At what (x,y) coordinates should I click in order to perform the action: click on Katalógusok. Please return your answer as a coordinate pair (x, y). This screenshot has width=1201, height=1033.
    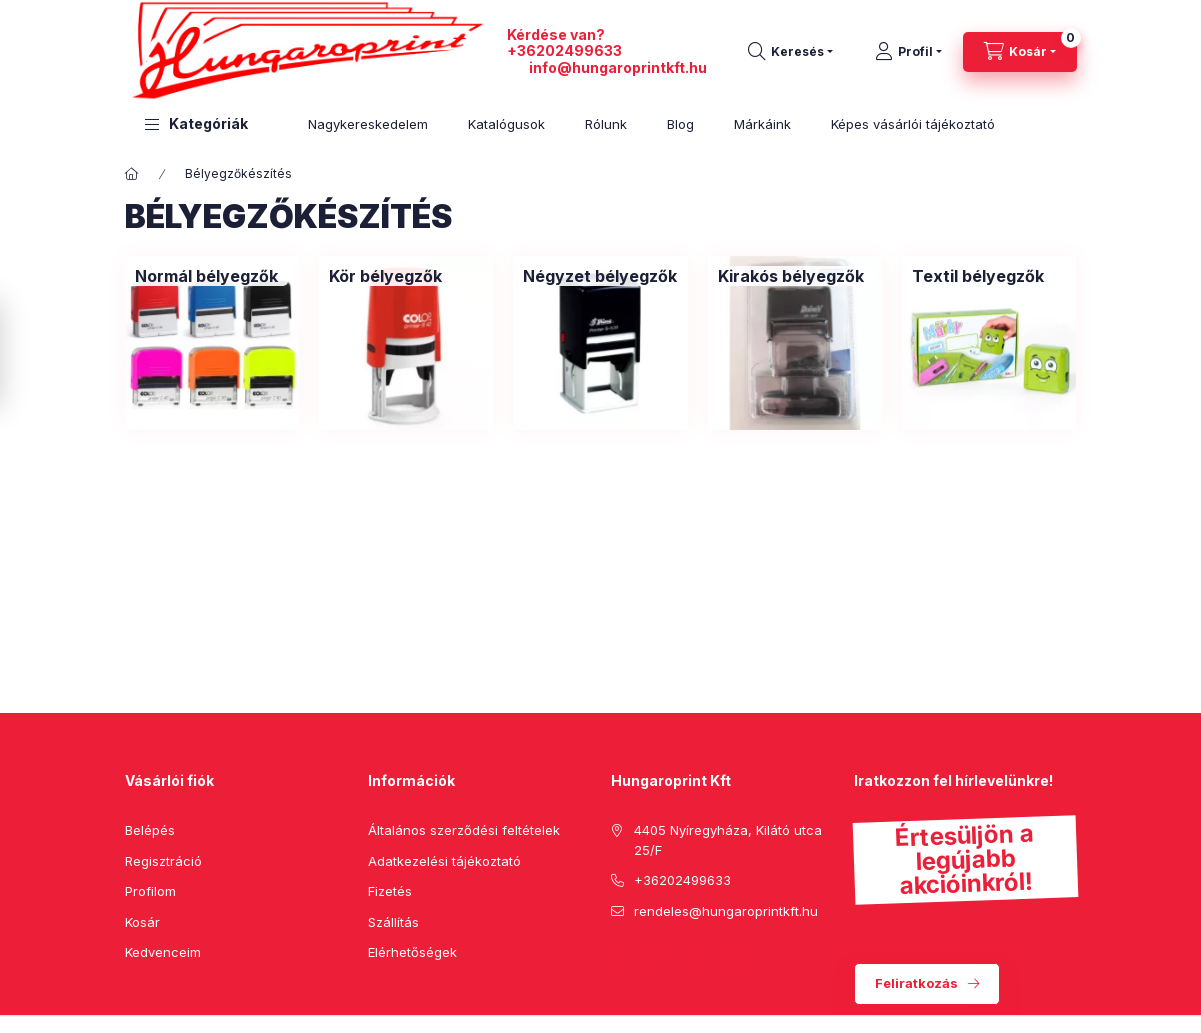
    Looking at the image, I should click on (506, 124).